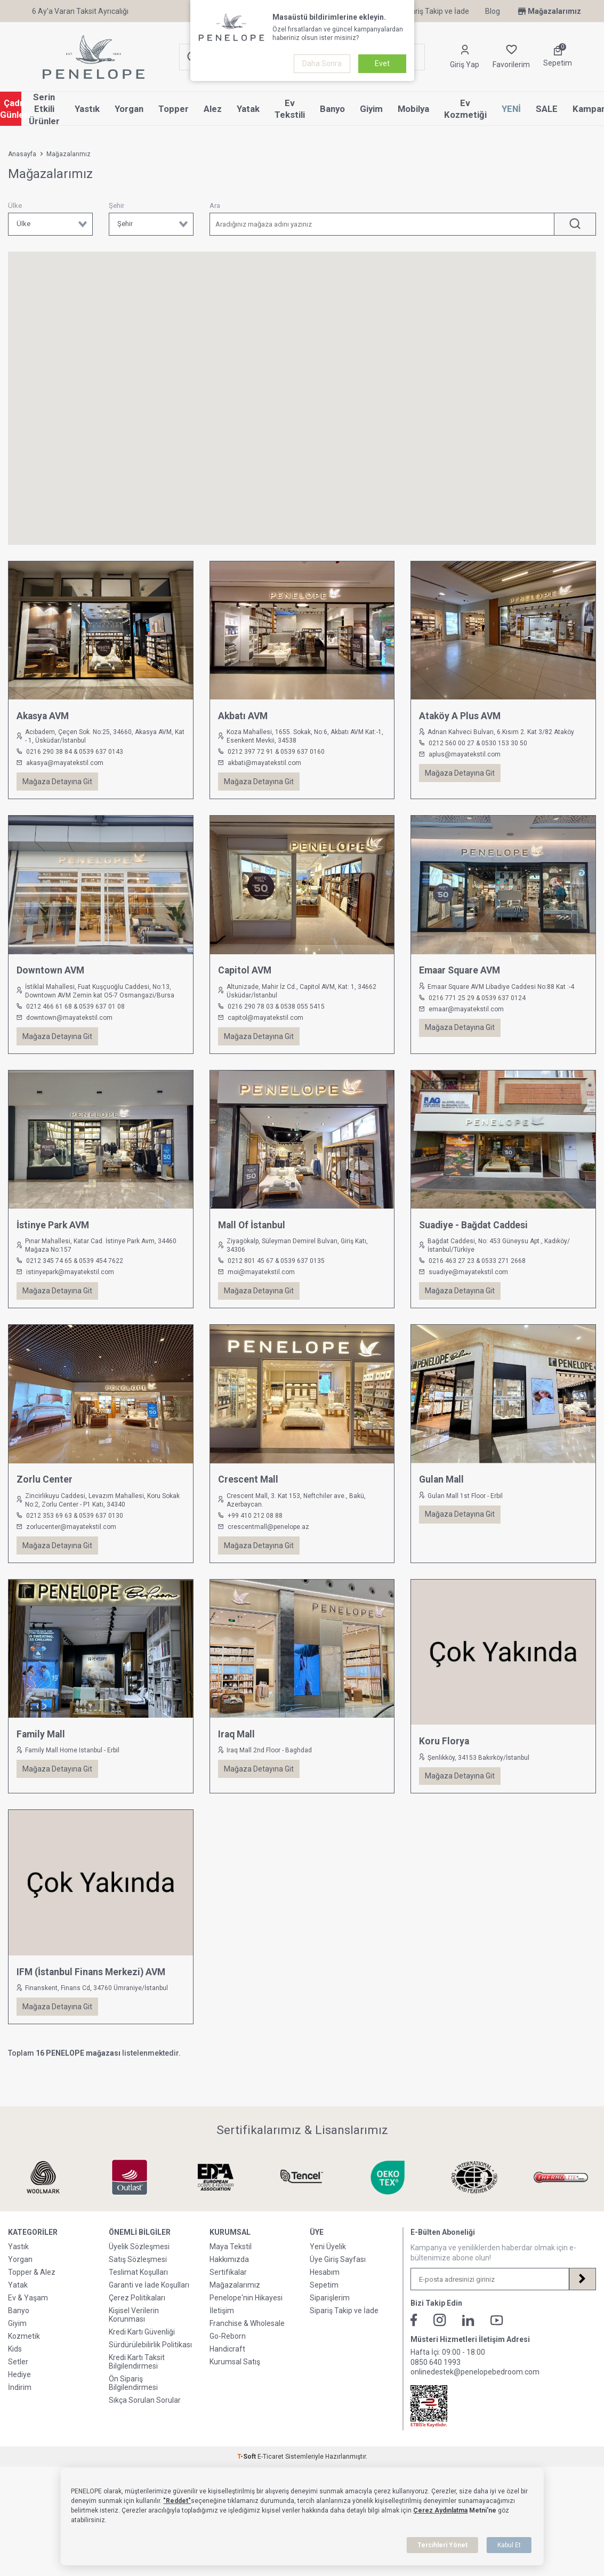 The width and height of the screenshot is (604, 2576). What do you see at coordinates (474, 2390) in the screenshot?
I see `onlinedestek@penelopebedroom.com` at bounding box center [474, 2390].